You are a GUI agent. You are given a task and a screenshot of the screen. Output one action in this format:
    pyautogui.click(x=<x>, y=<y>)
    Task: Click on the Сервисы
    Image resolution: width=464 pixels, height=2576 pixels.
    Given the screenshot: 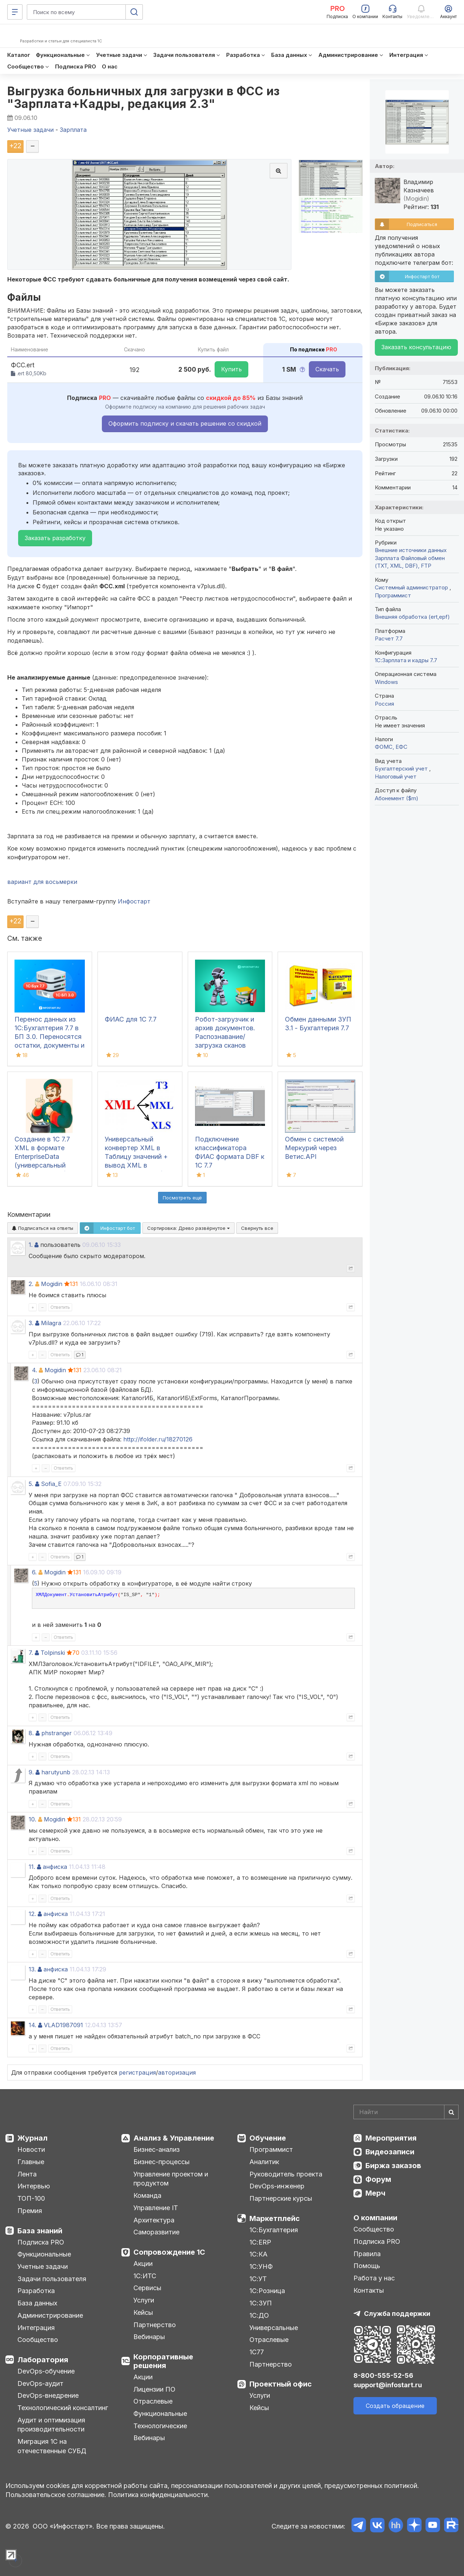 What is the action you would take?
    pyautogui.click(x=147, y=2288)
    